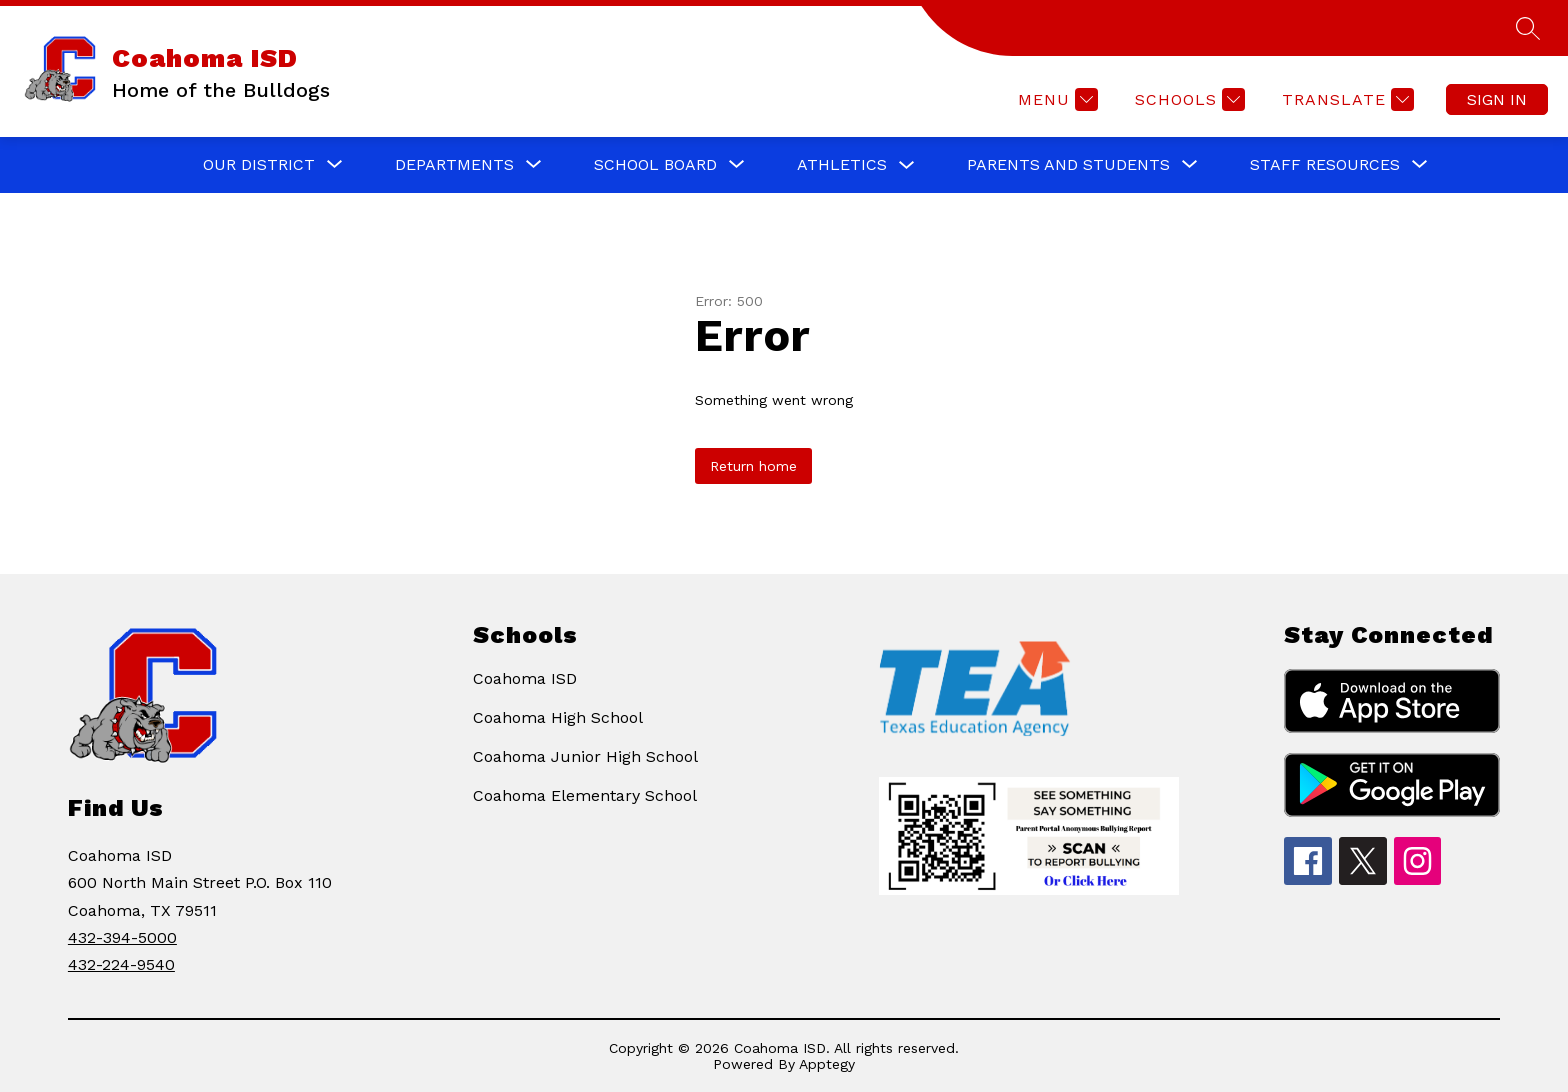  What do you see at coordinates (525, 678) in the screenshot?
I see `Coahoma ISD` at bounding box center [525, 678].